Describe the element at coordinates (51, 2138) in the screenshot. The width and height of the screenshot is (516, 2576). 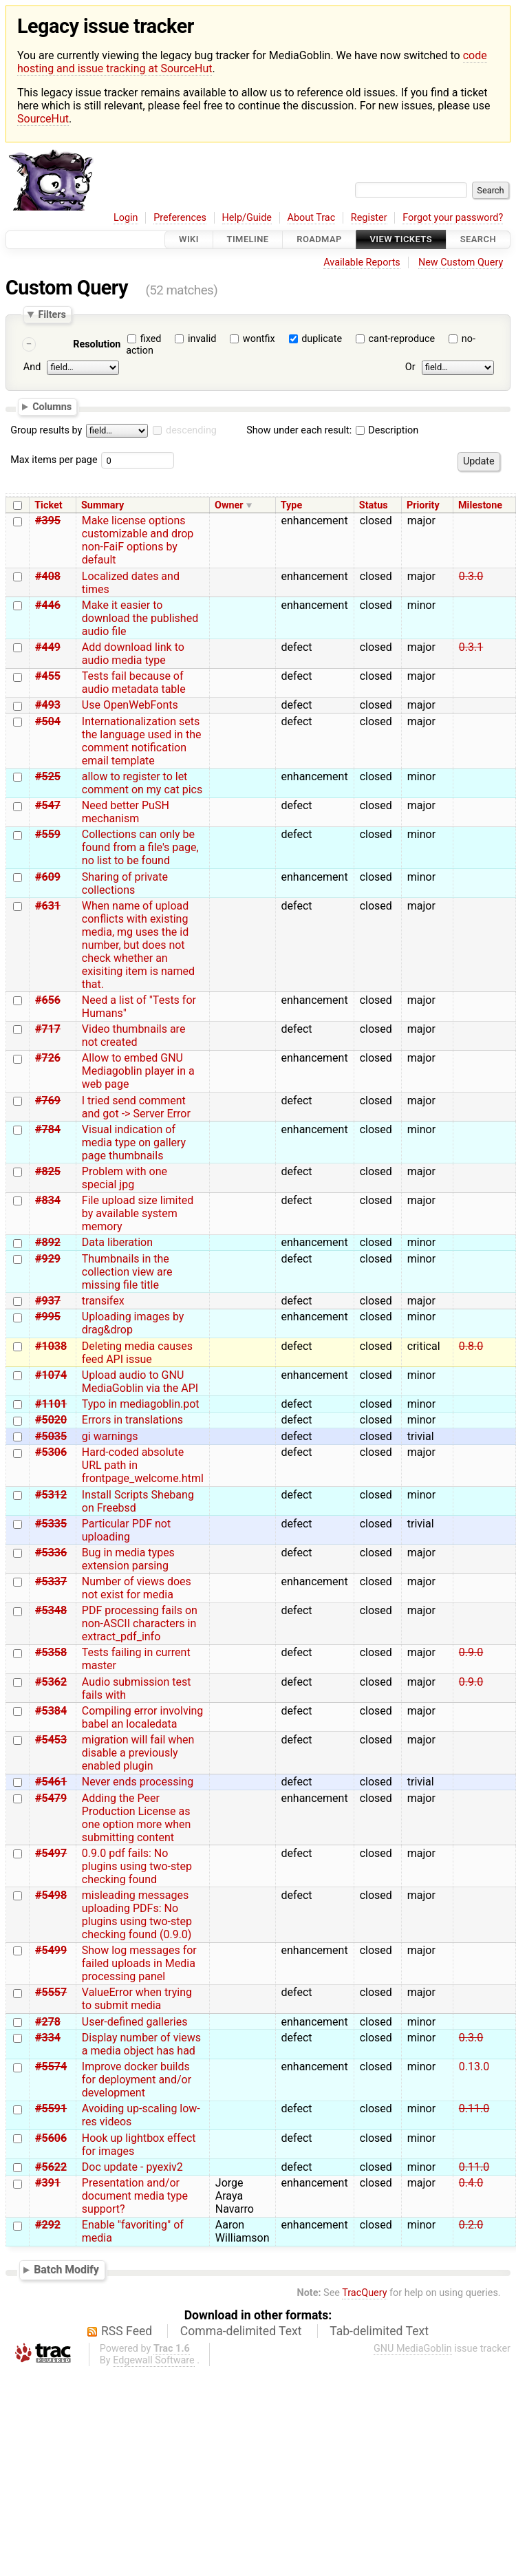
I see `#5606` at that location.